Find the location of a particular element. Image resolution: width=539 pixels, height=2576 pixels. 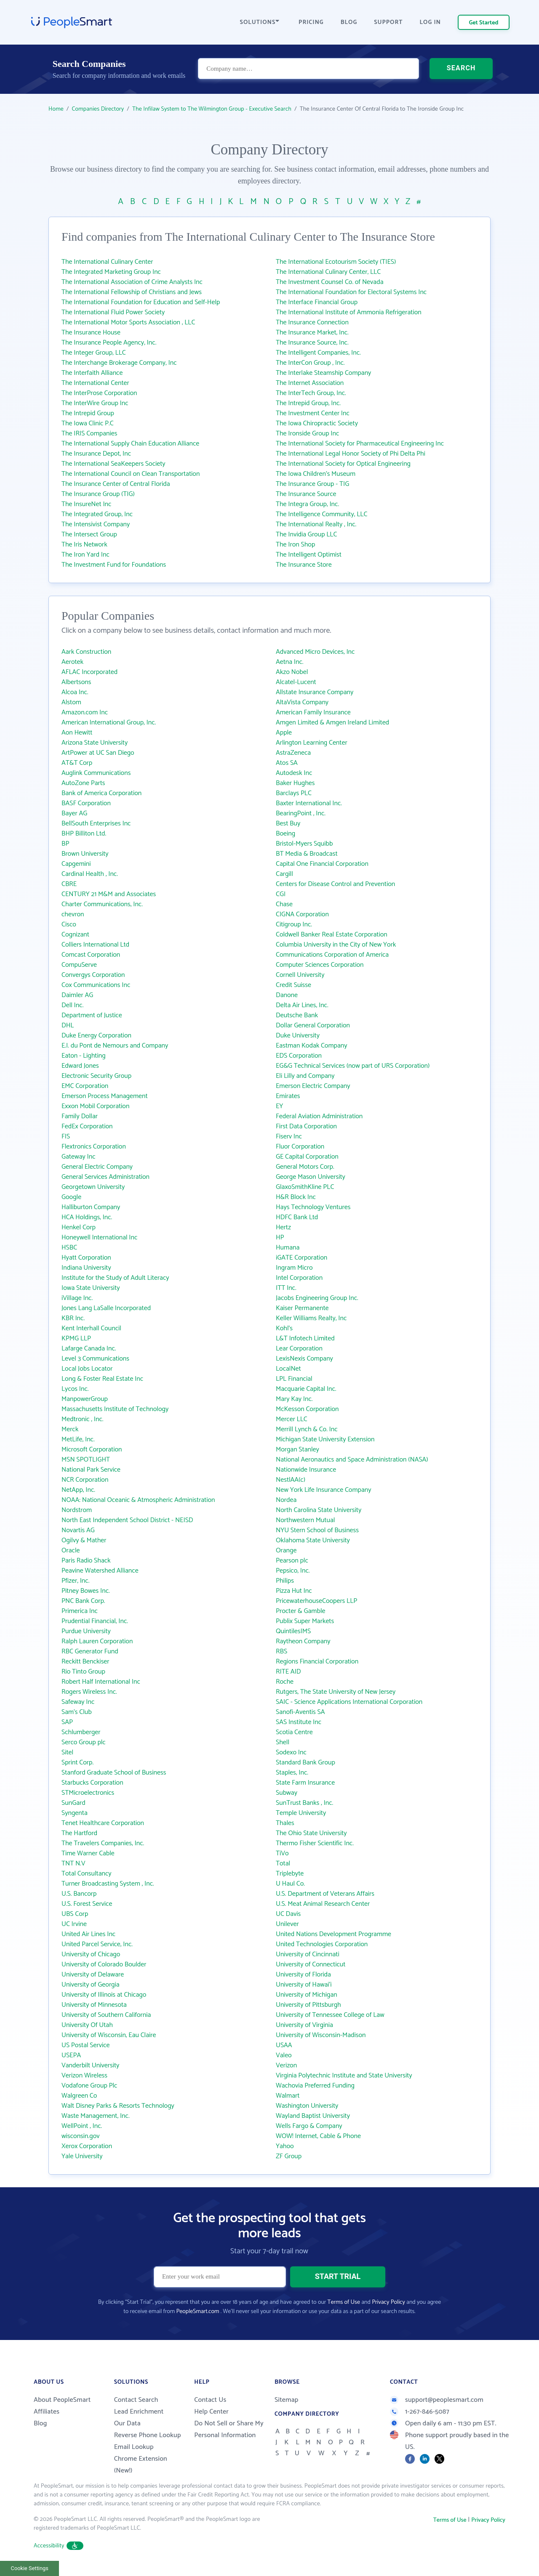

Cognizant is located at coordinates (75, 934).